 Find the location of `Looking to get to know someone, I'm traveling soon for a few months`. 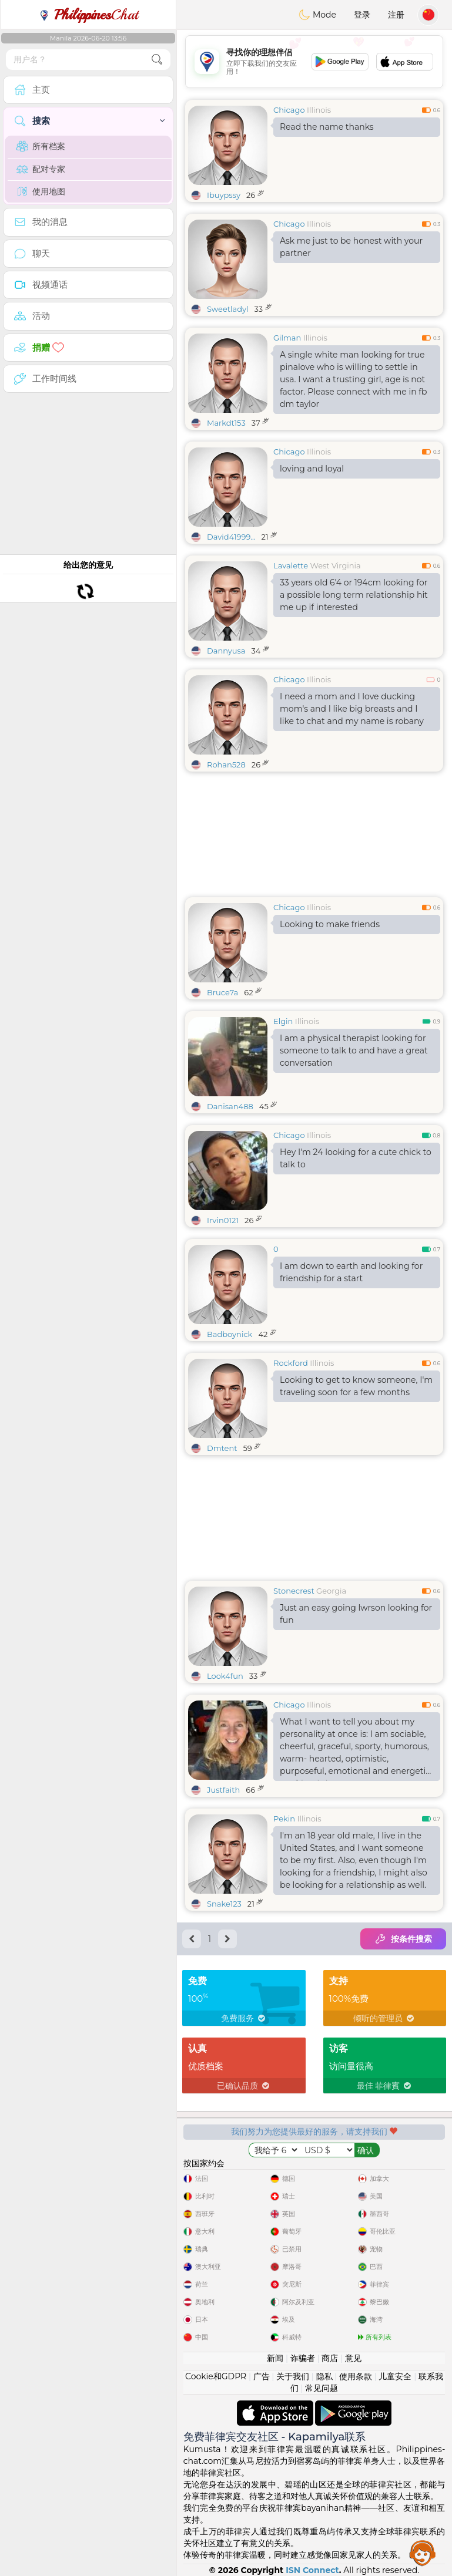

Looking to get to know someone, I'm traveling soon for a few months is located at coordinates (356, 1386).